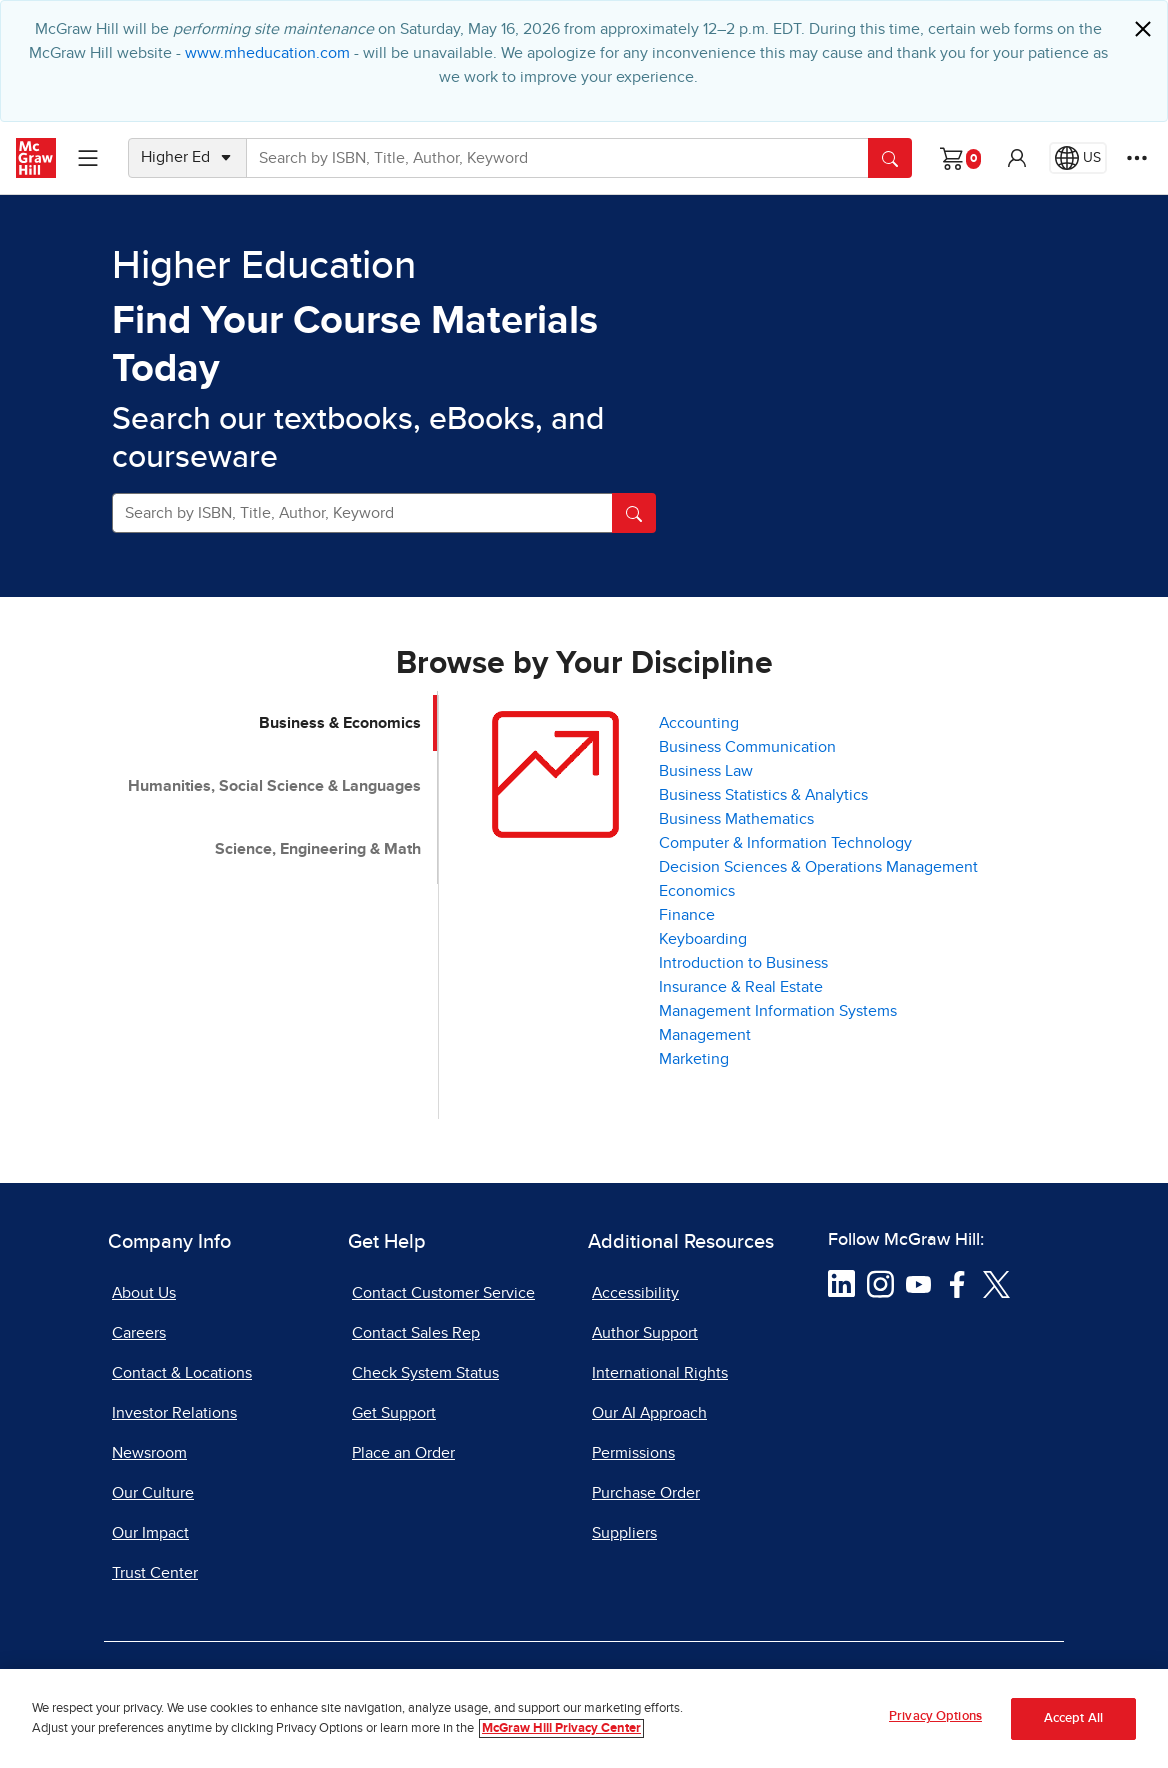  What do you see at coordinates (649, 1413) in the screenshot?
I see `Our AI Approach` at bounding box center [649, 1413].